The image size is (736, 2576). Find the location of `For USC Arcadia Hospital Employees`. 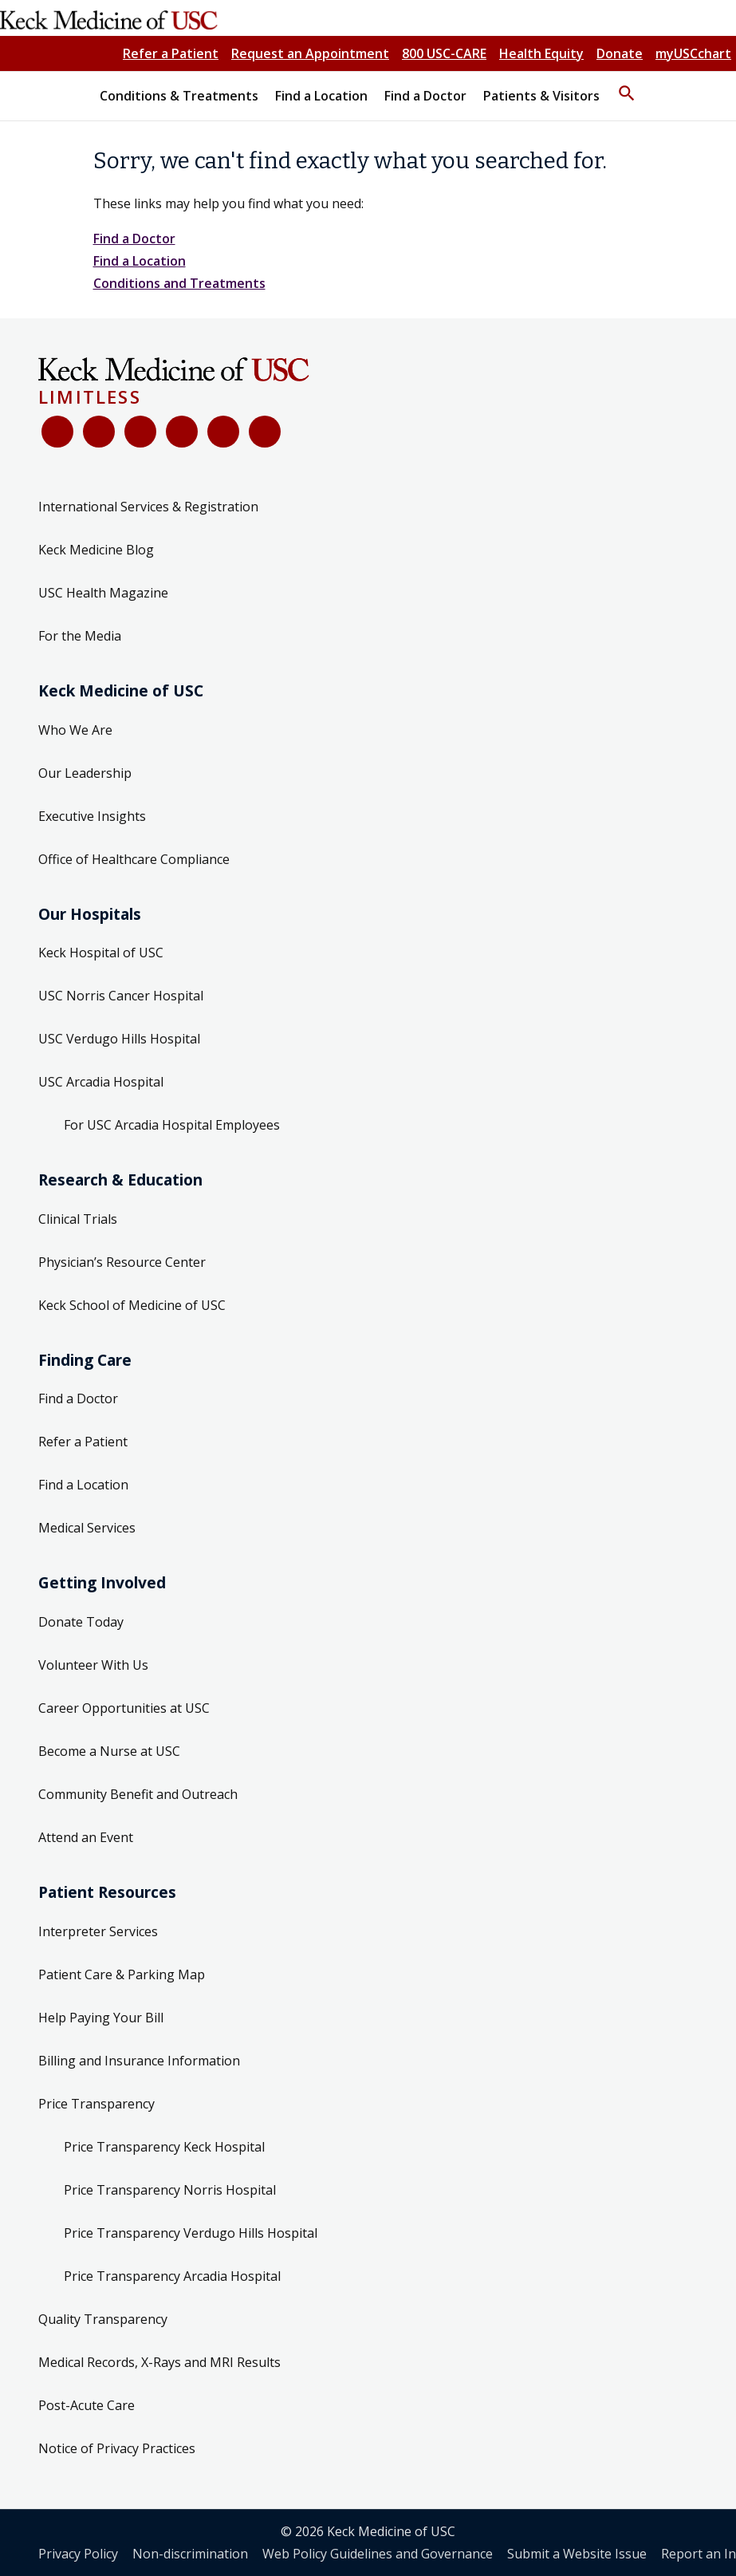

For USC Arcadia Hospital Employees is located at coordinates (172, 1125).